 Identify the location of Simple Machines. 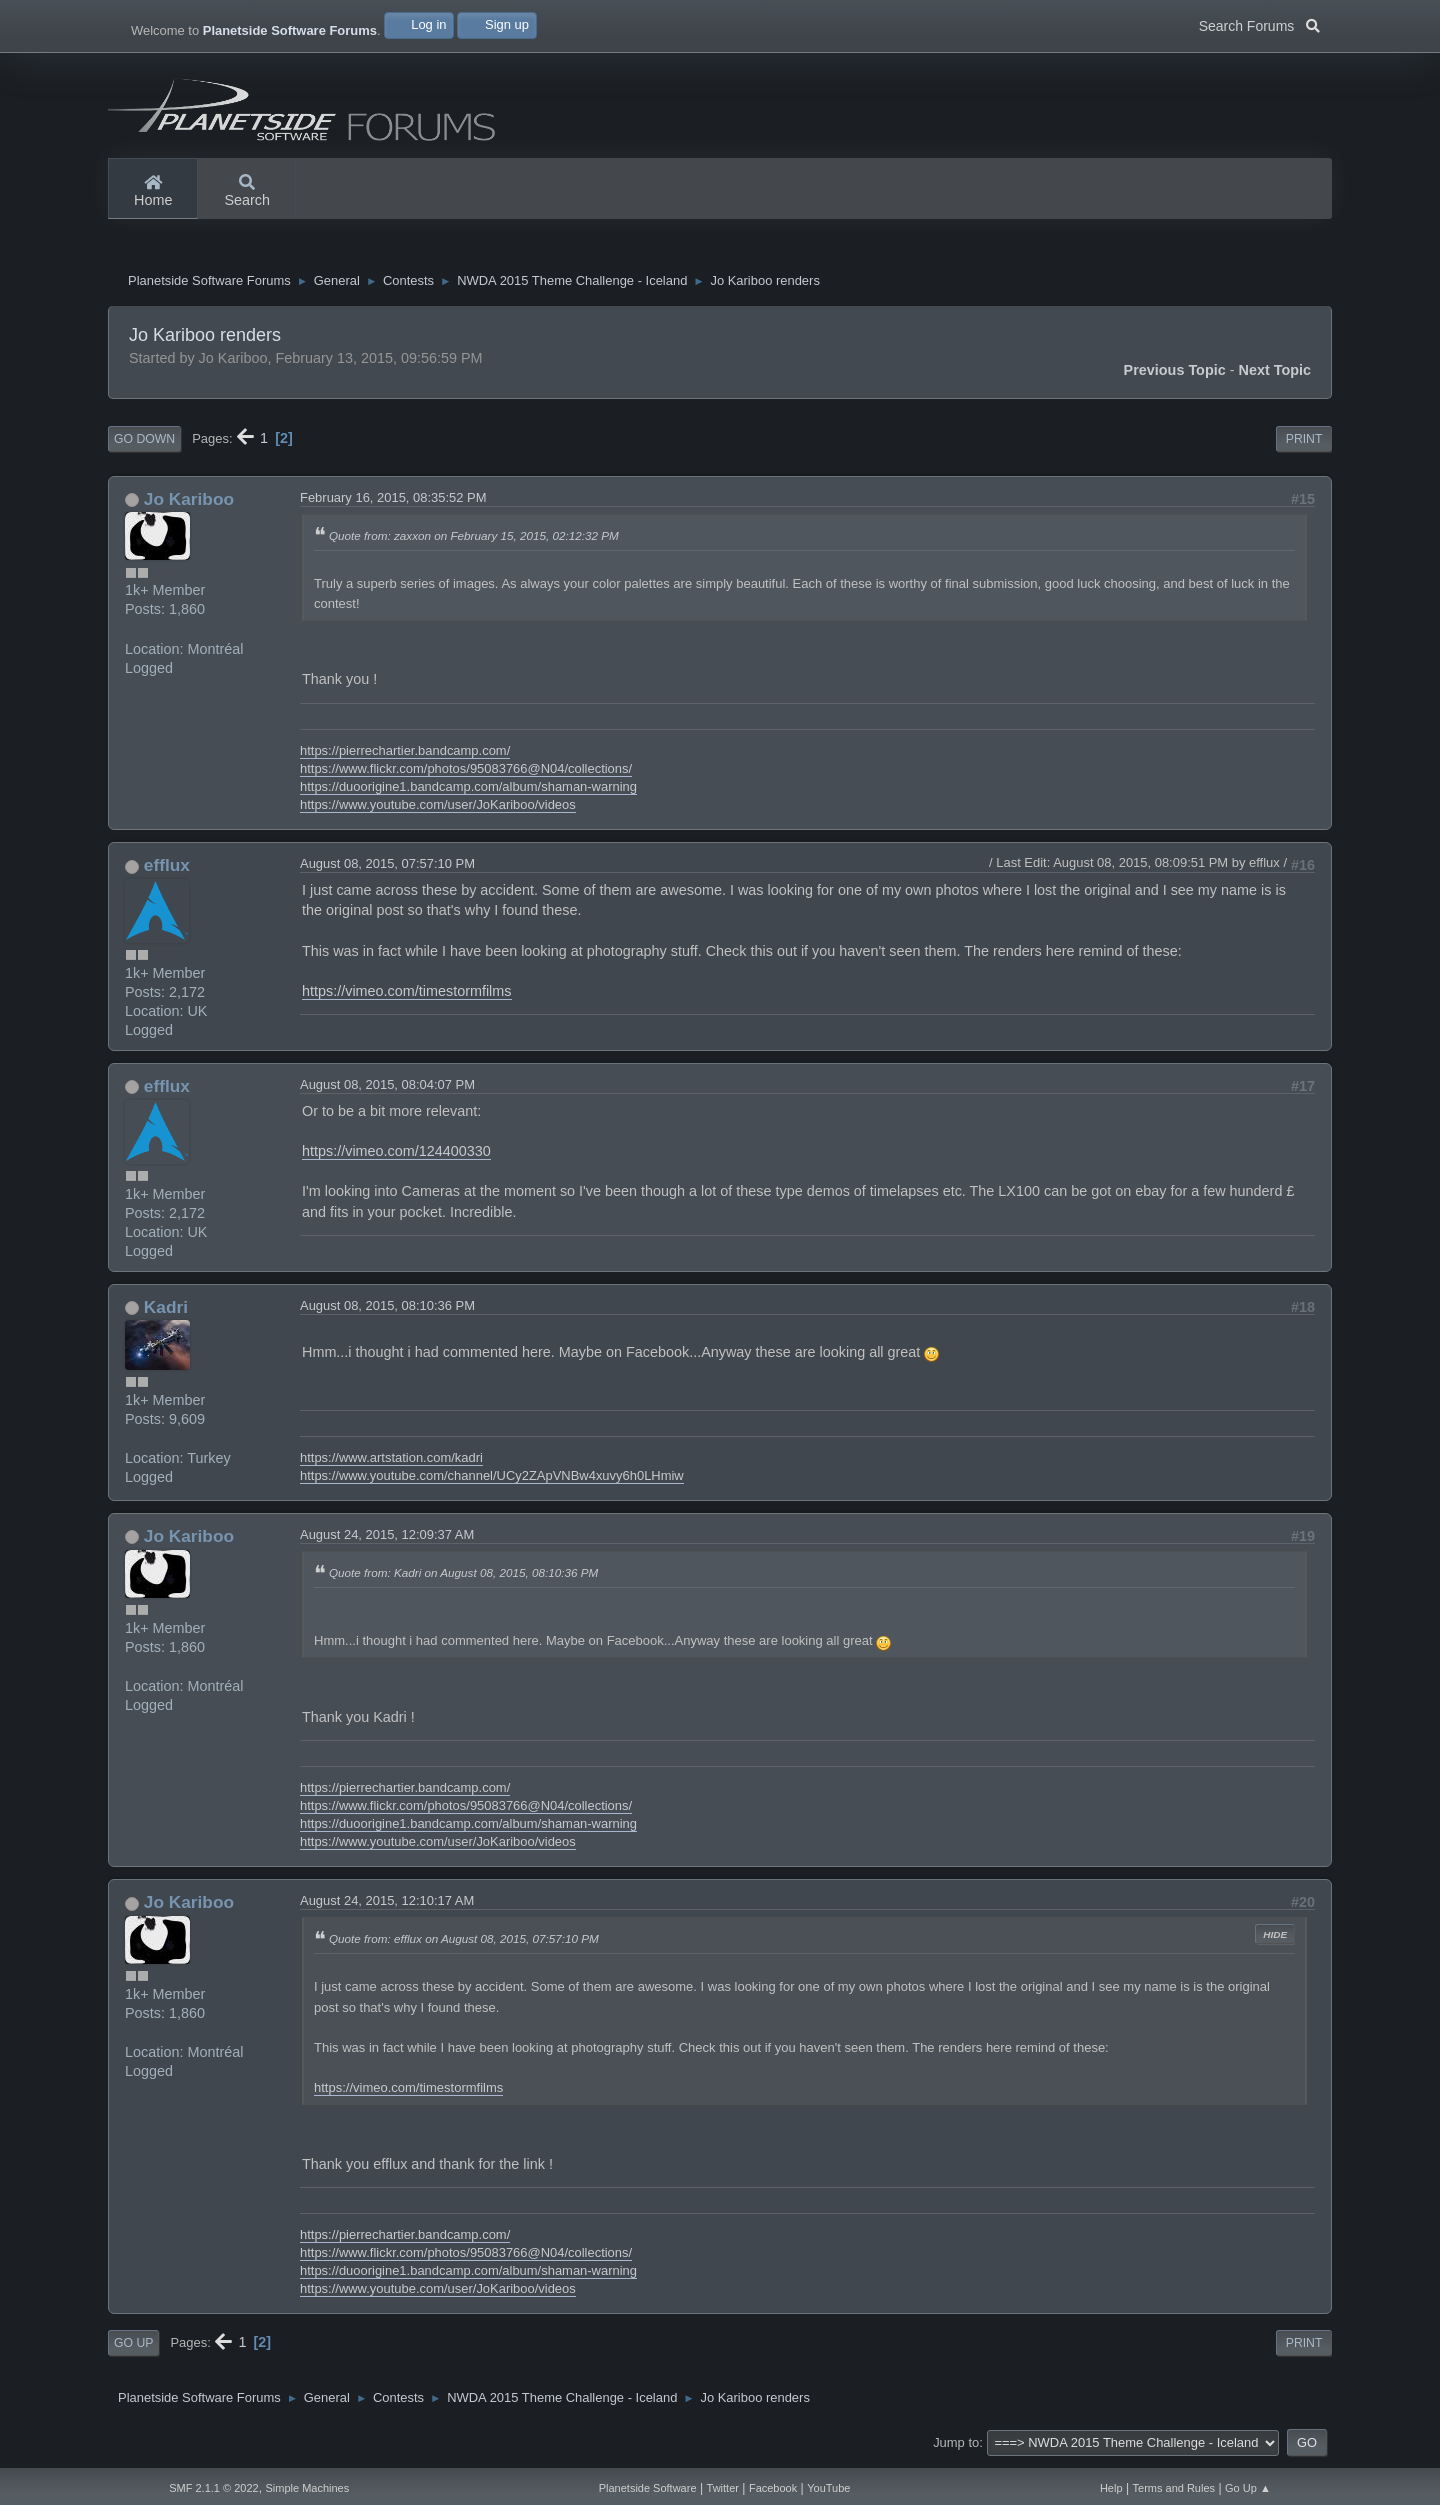
(307, 2488).